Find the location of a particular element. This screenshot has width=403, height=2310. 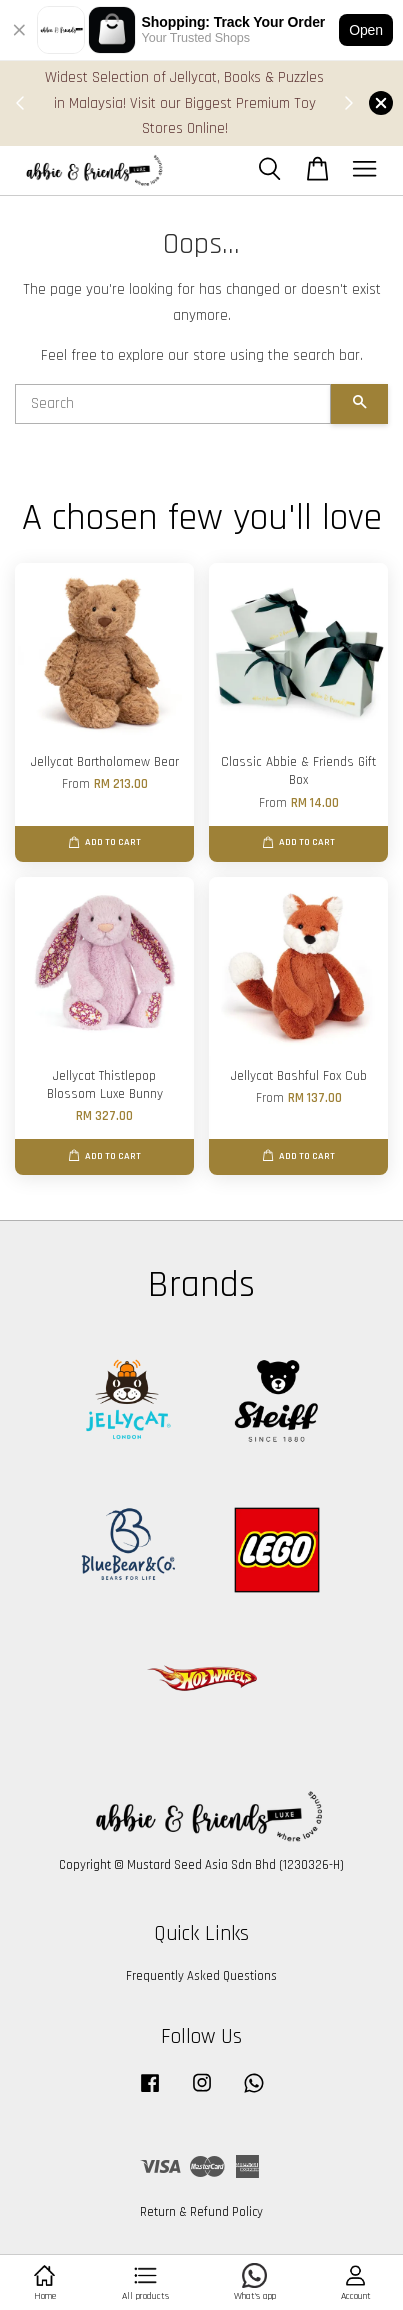

Frequently Asked Questions is located at coordinates (201, 1976).